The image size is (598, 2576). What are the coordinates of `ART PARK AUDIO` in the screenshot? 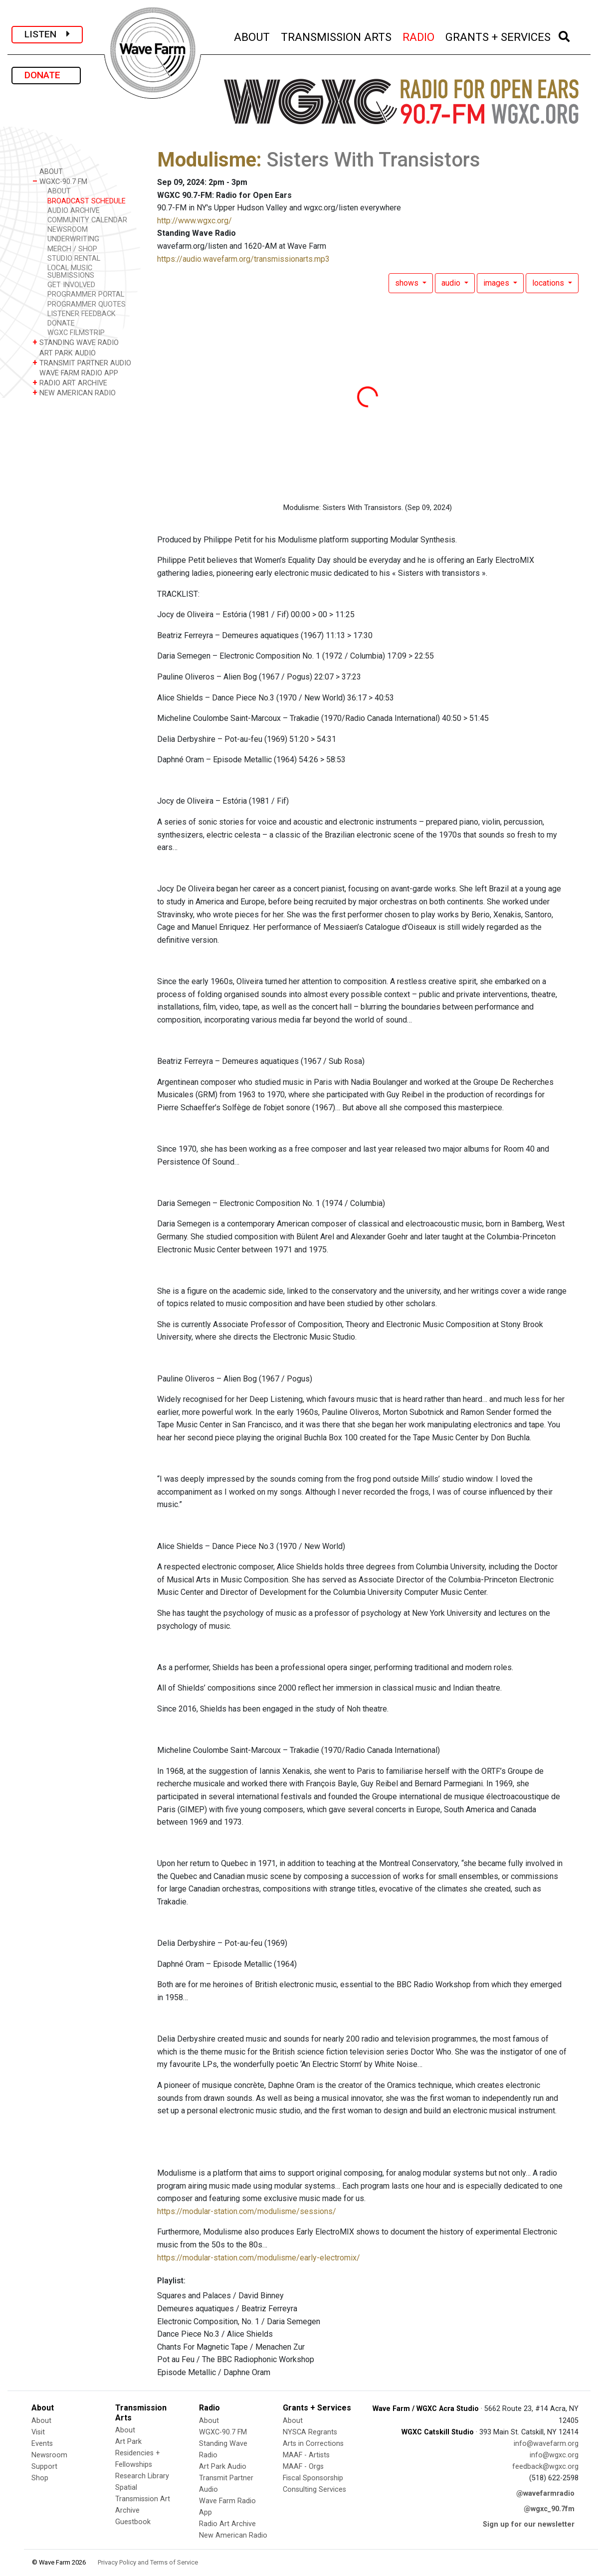 It's located at (64, 352).